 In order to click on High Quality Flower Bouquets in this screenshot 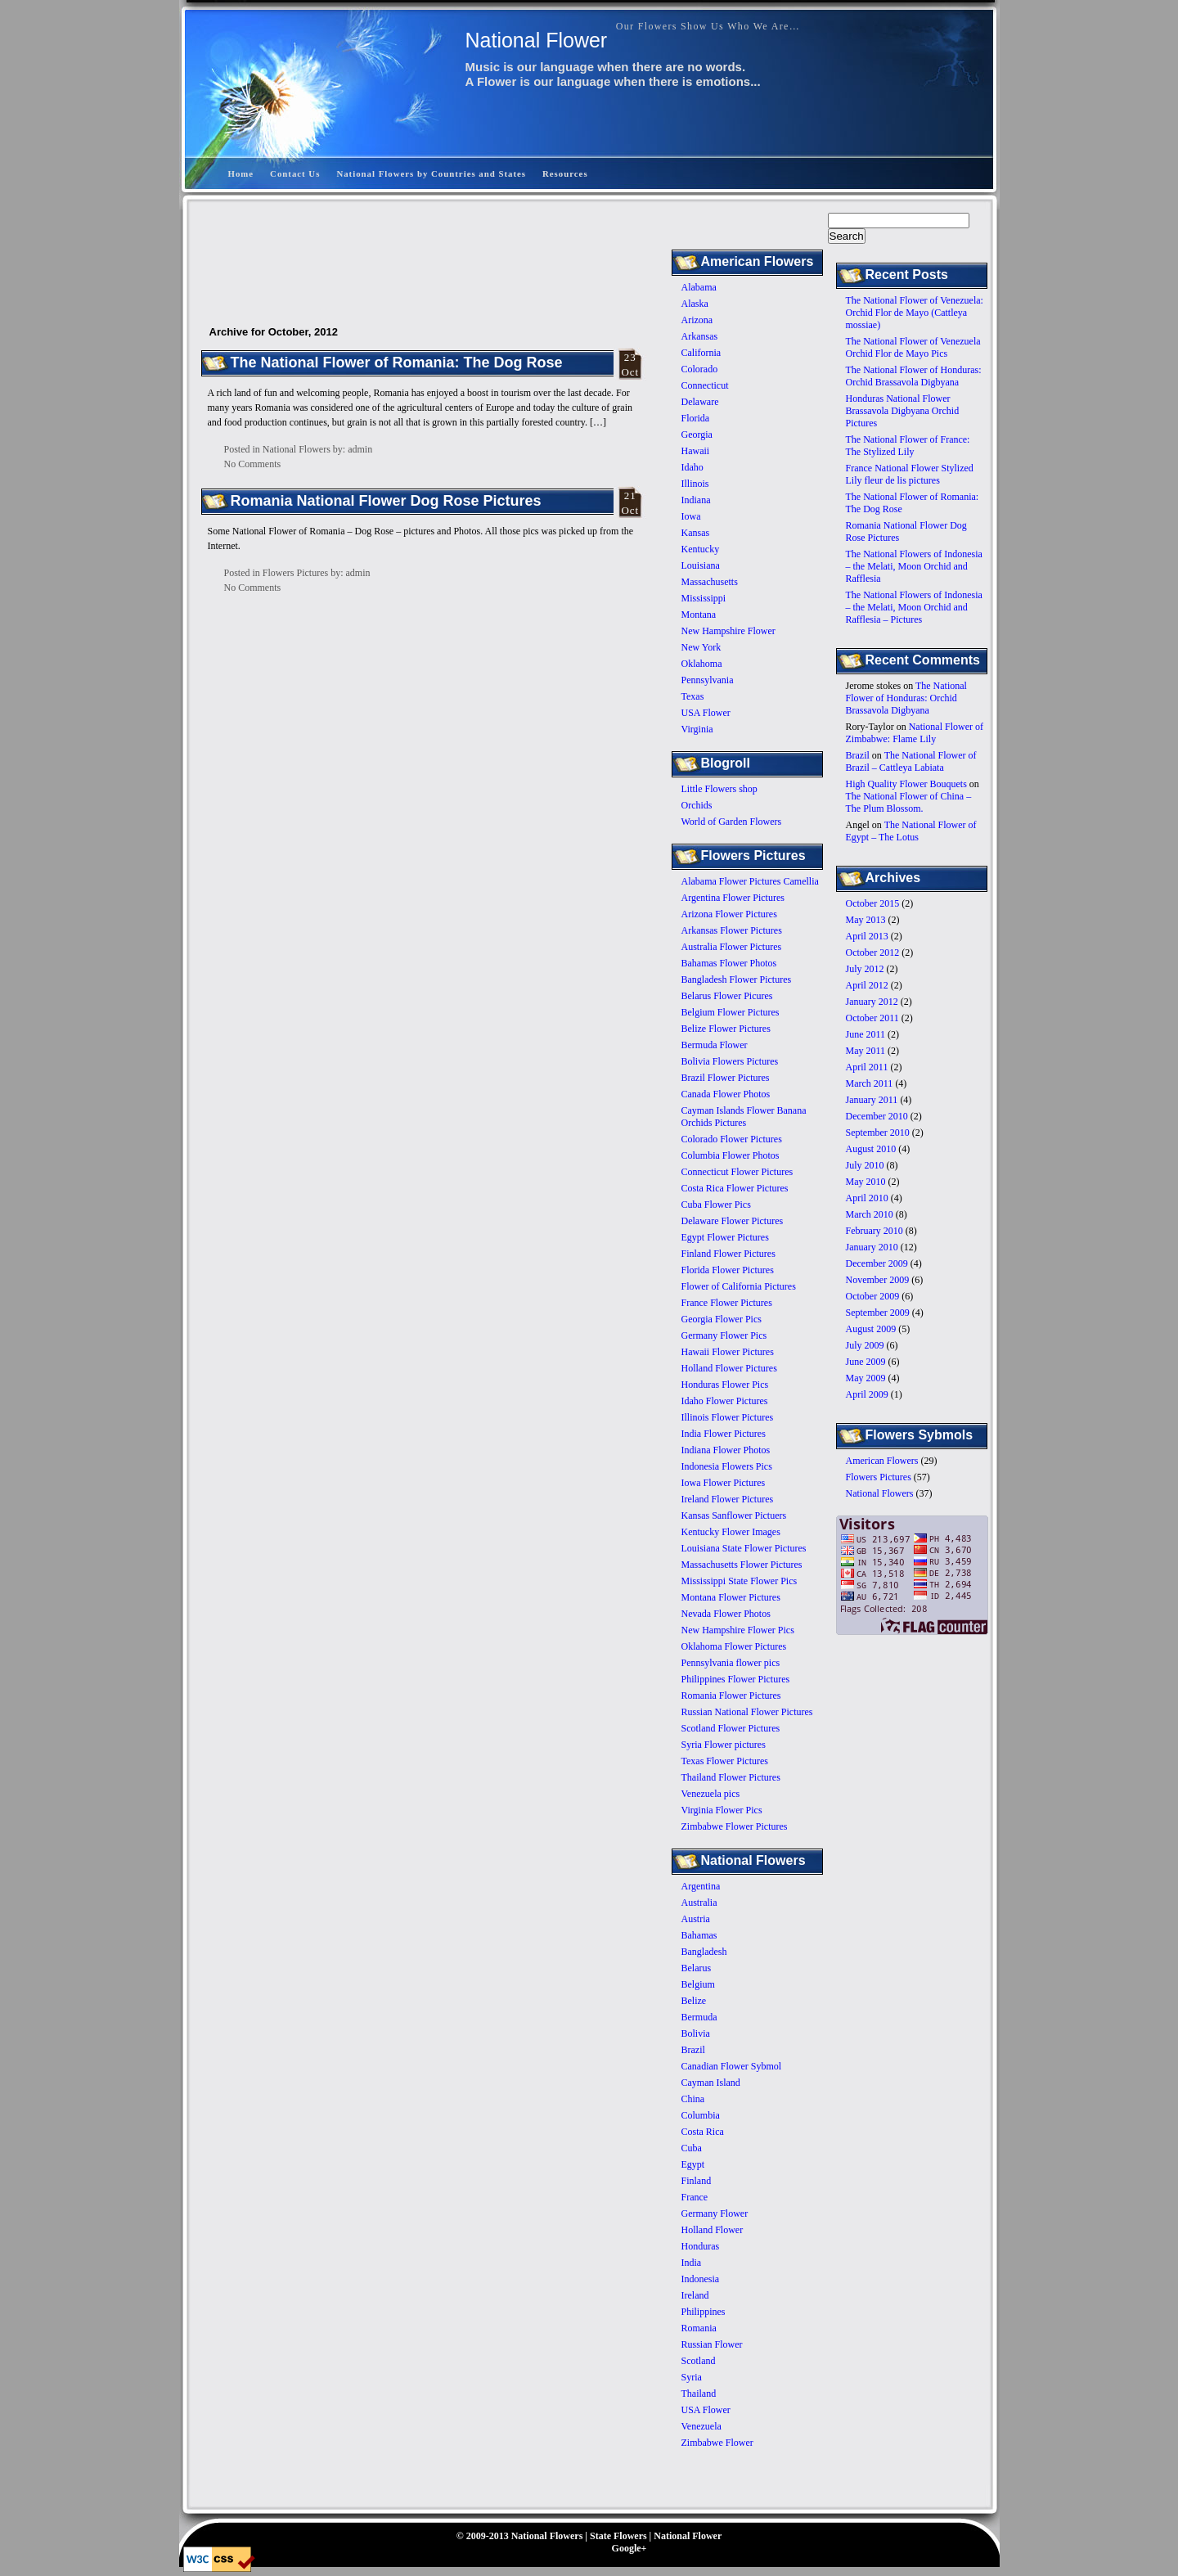, I will do `click(906, 784)`.